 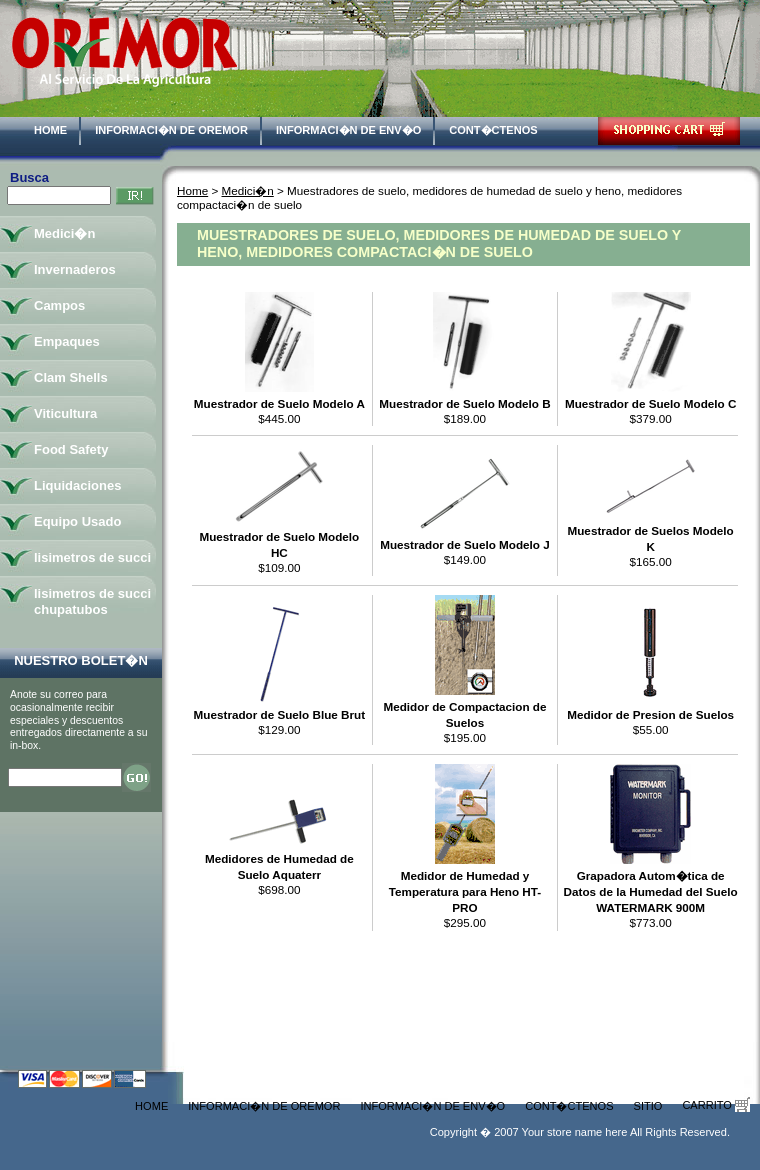 I want to click on Muestrador de Suelo Modelo C, so click(x=650, y=403).